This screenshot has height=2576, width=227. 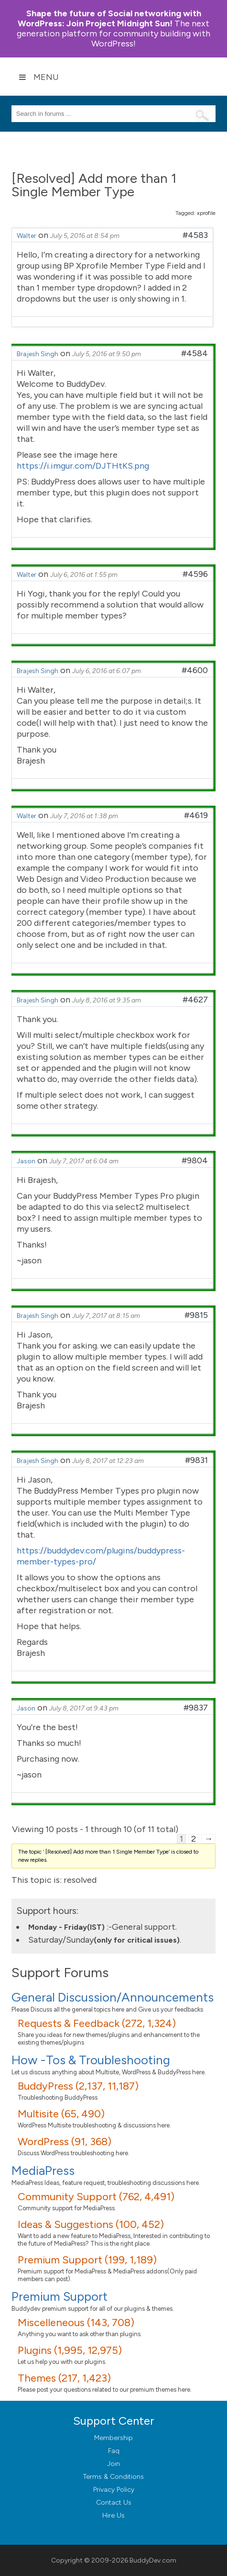 What do you see at coordinates (113, 2490) in the screenshot?
I see `Privacy Policy` at bounding box center [113, 2490].